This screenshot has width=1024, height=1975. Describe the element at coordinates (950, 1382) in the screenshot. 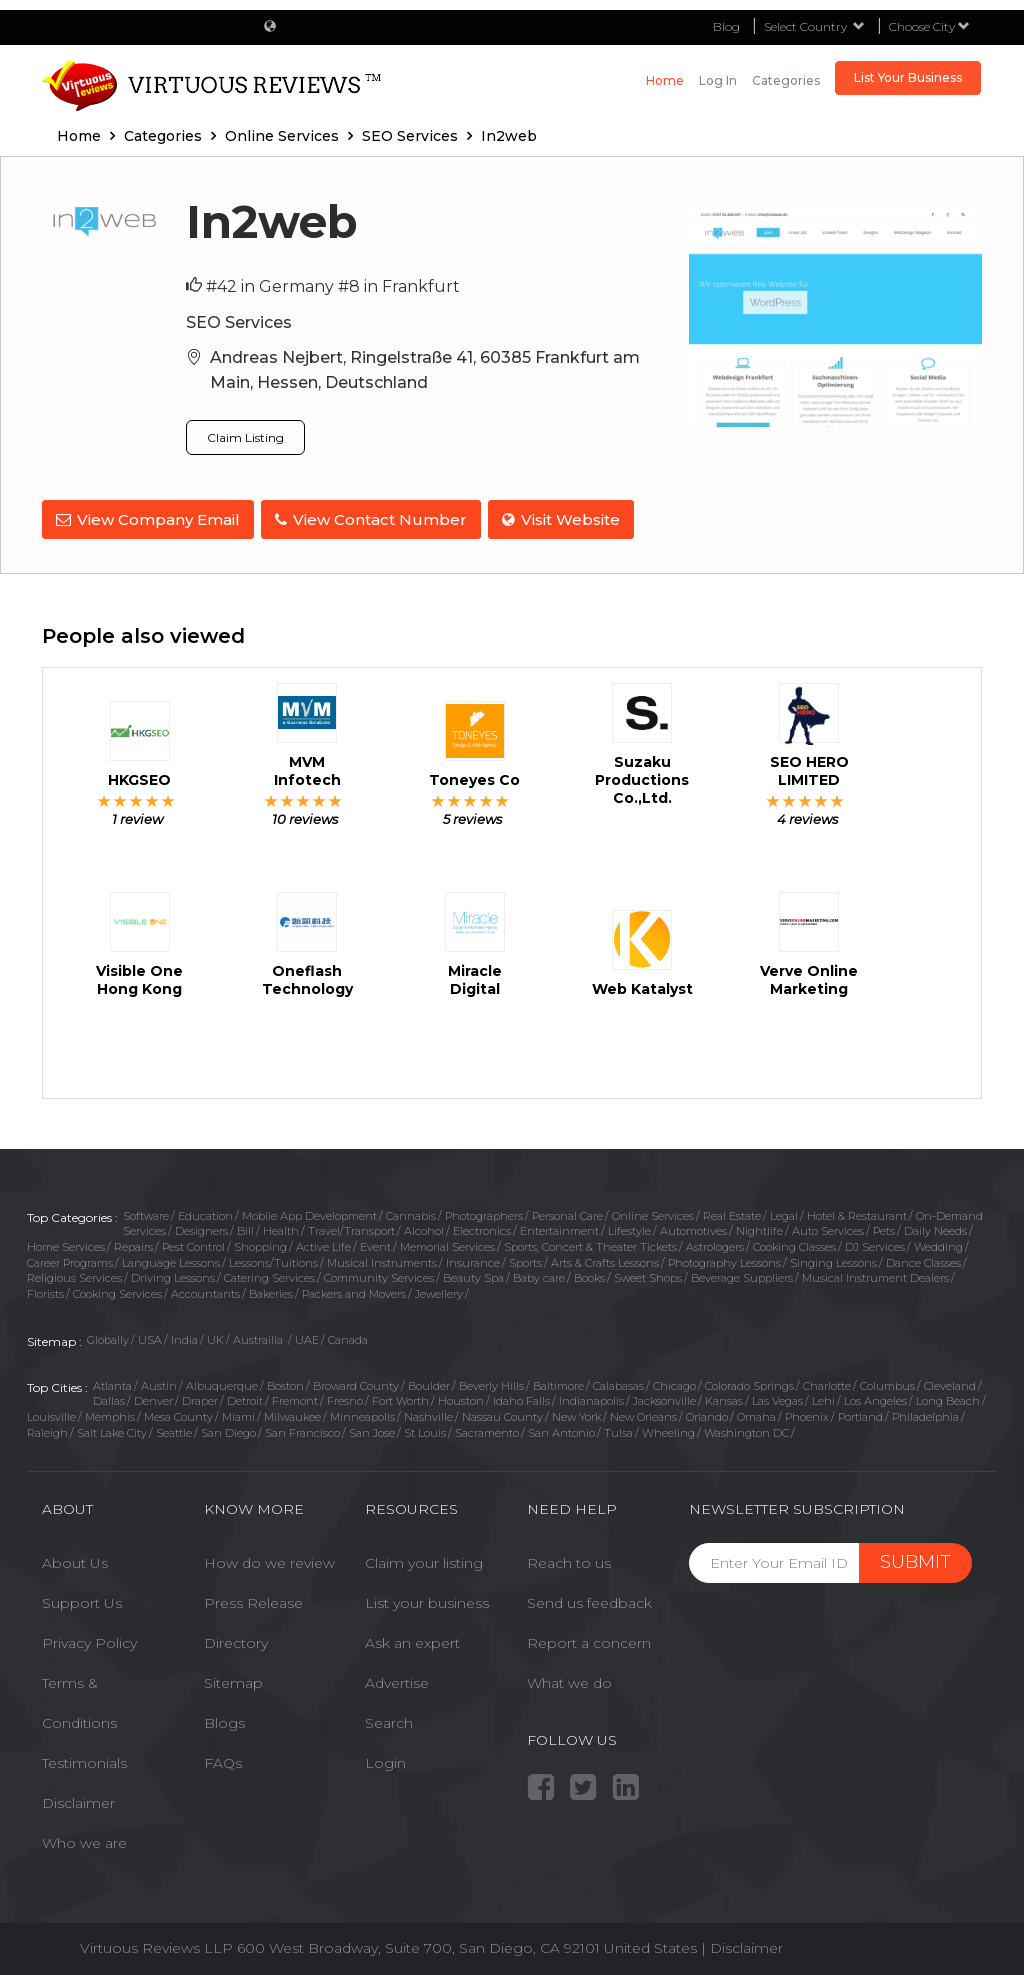

I see `Cleveland` at that location.